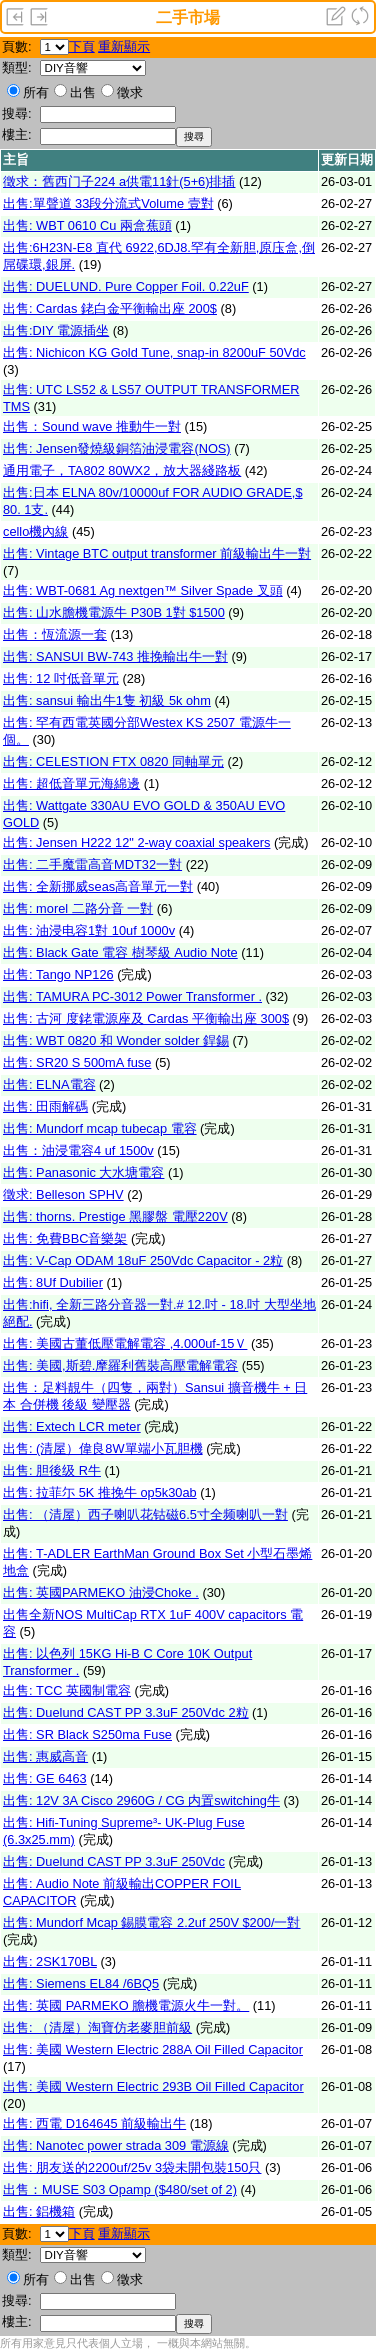 This screenshot has height=2351, width=376. I want to click on 出售: 胆後级 R牛, so click(52, 1470).